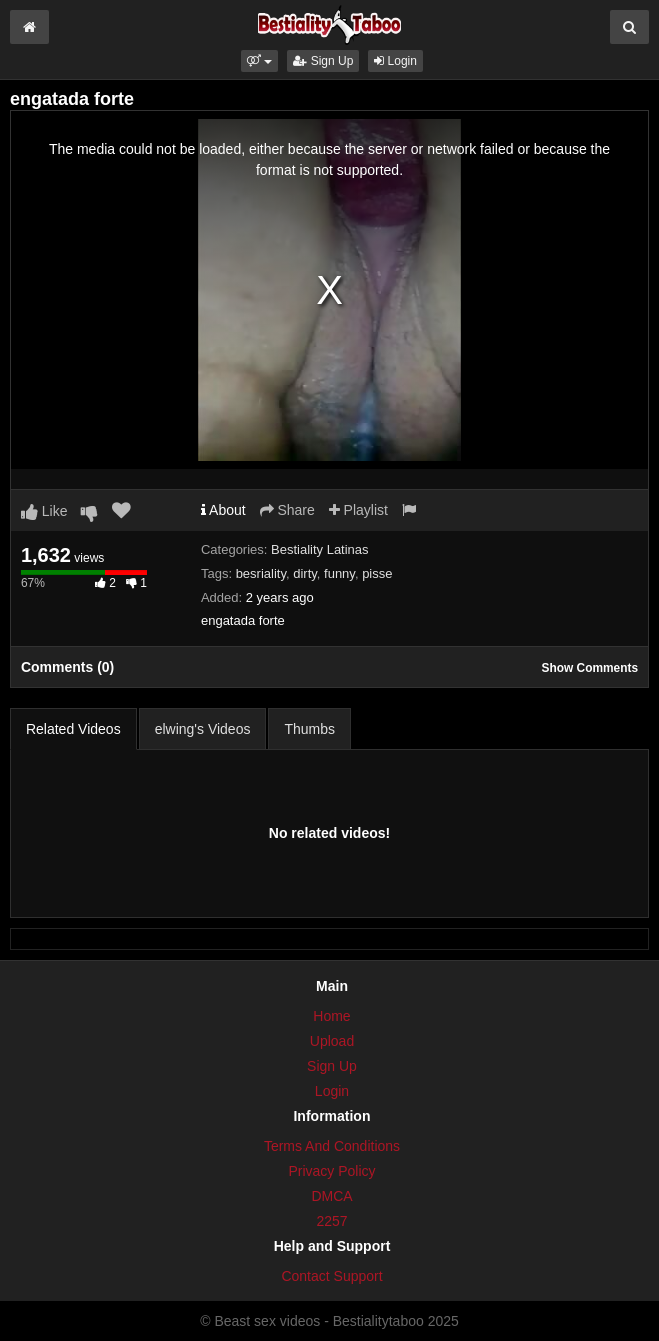 Image resolution: width=659 pixels, height=1341 pixels. Describe the element at coordinates (332, 1146) in the screenshot. I see `Terms And Conditions` at that location.